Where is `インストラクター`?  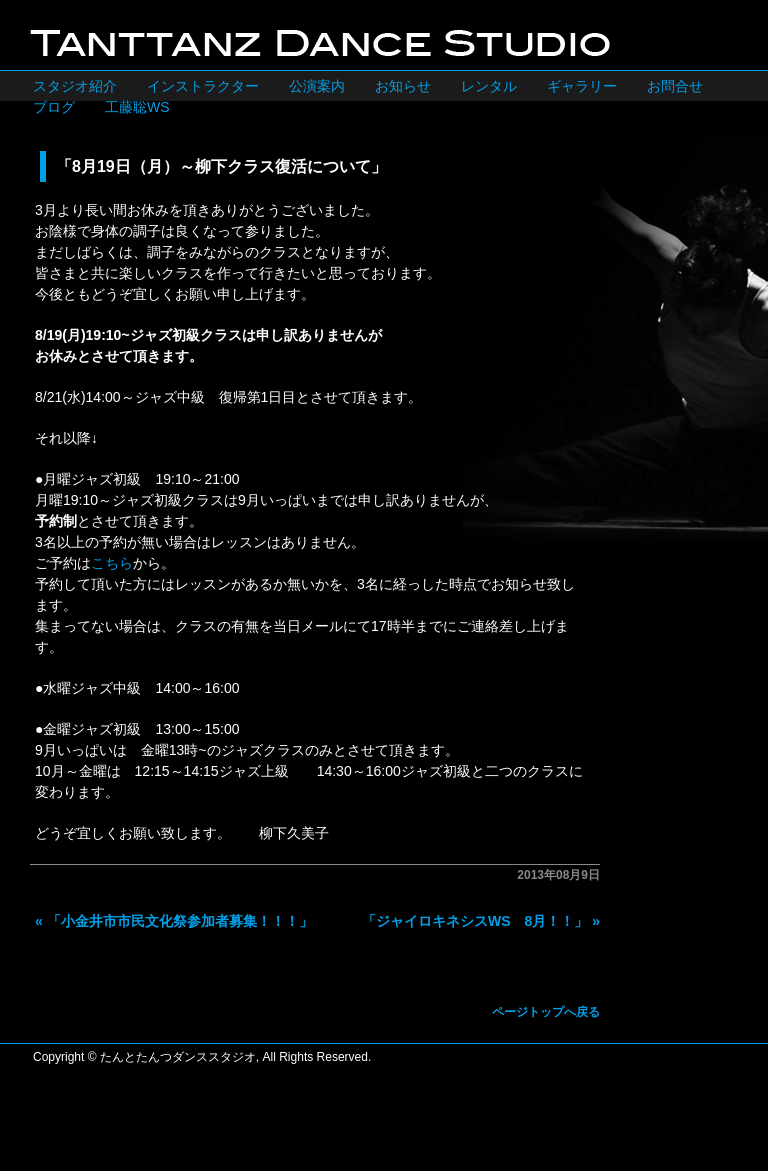 インストラクター is located at coordinates (203, 86).